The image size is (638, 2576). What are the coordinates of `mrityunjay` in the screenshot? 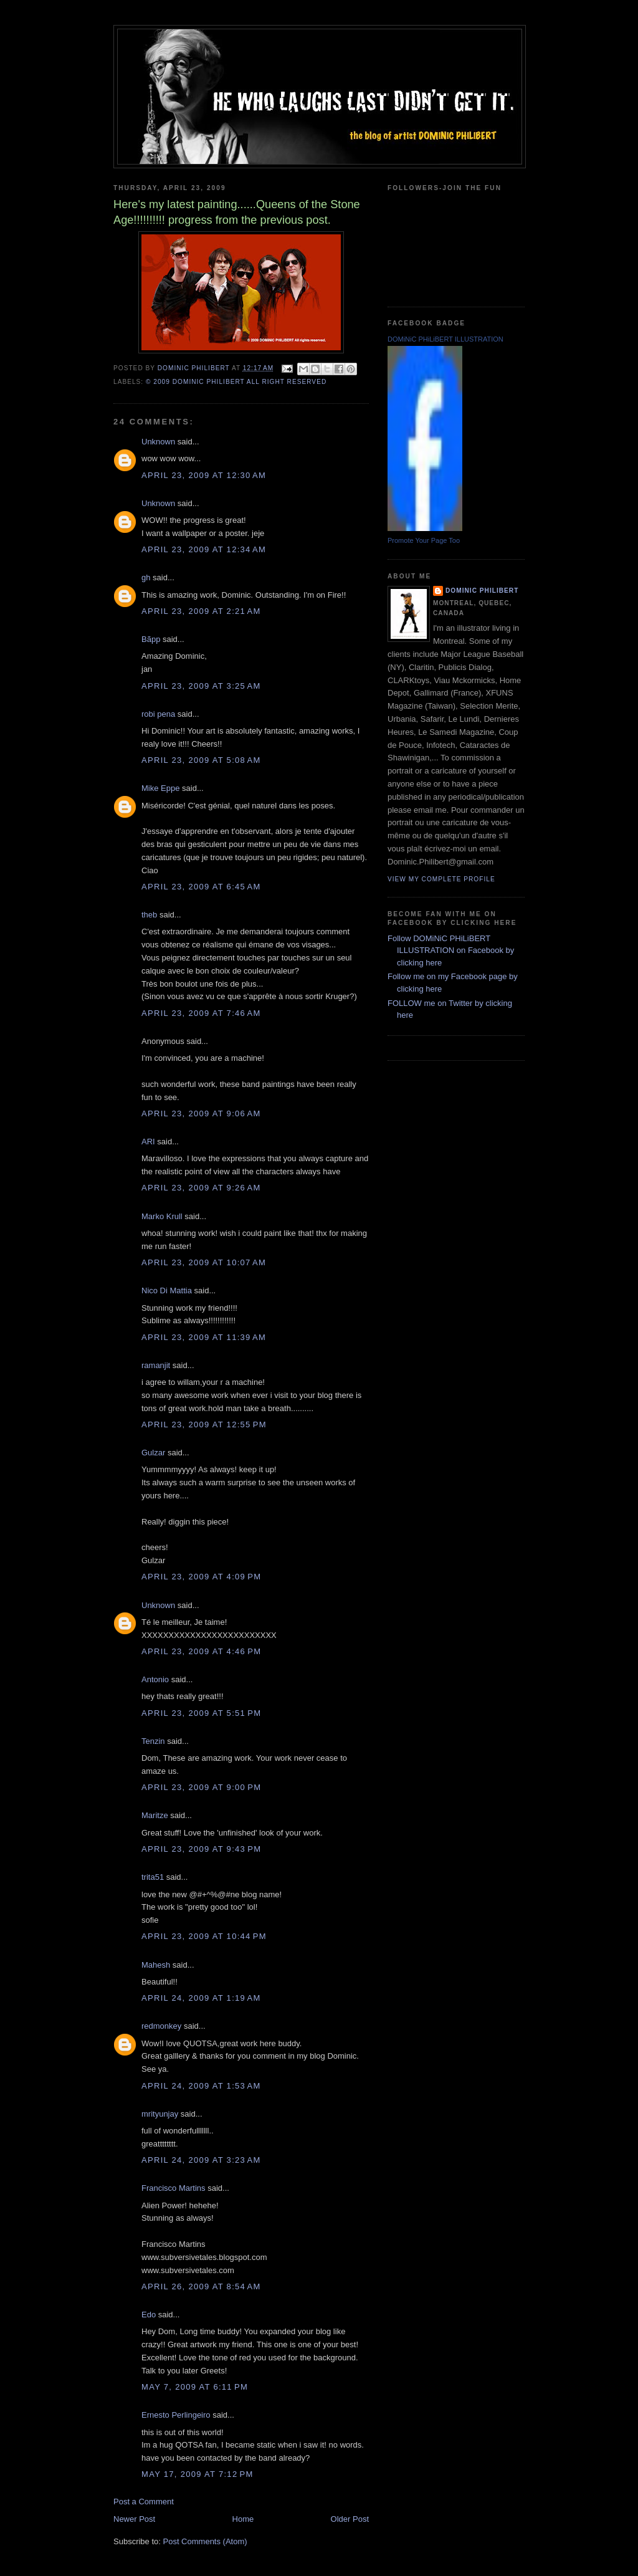 It's located at (159, 2114).